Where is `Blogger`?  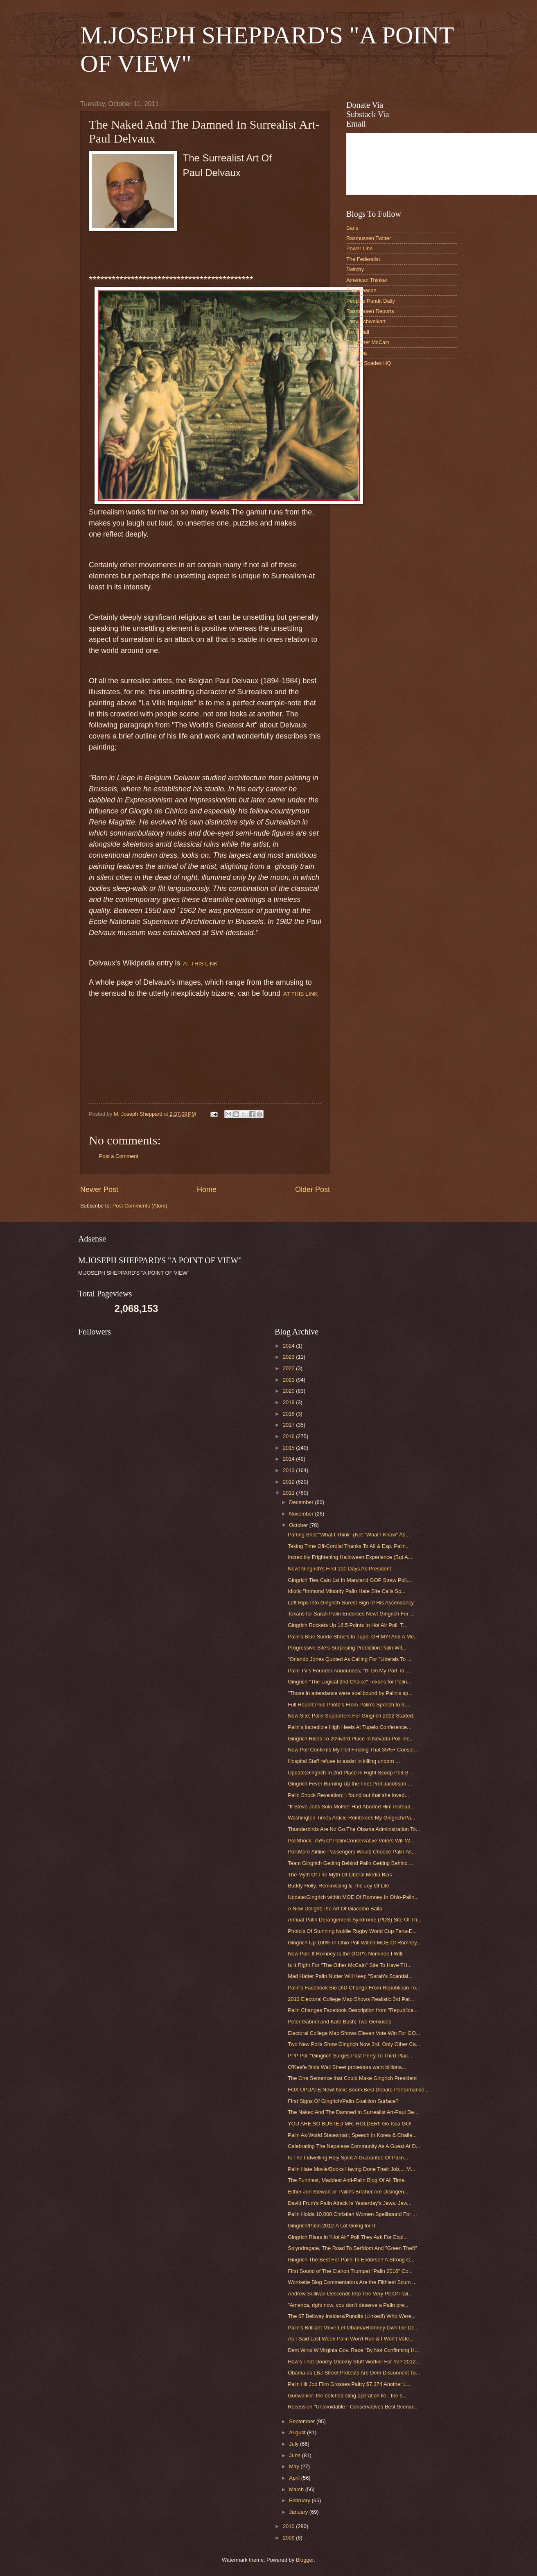 Blogger is located at coordinates (305, 2560).